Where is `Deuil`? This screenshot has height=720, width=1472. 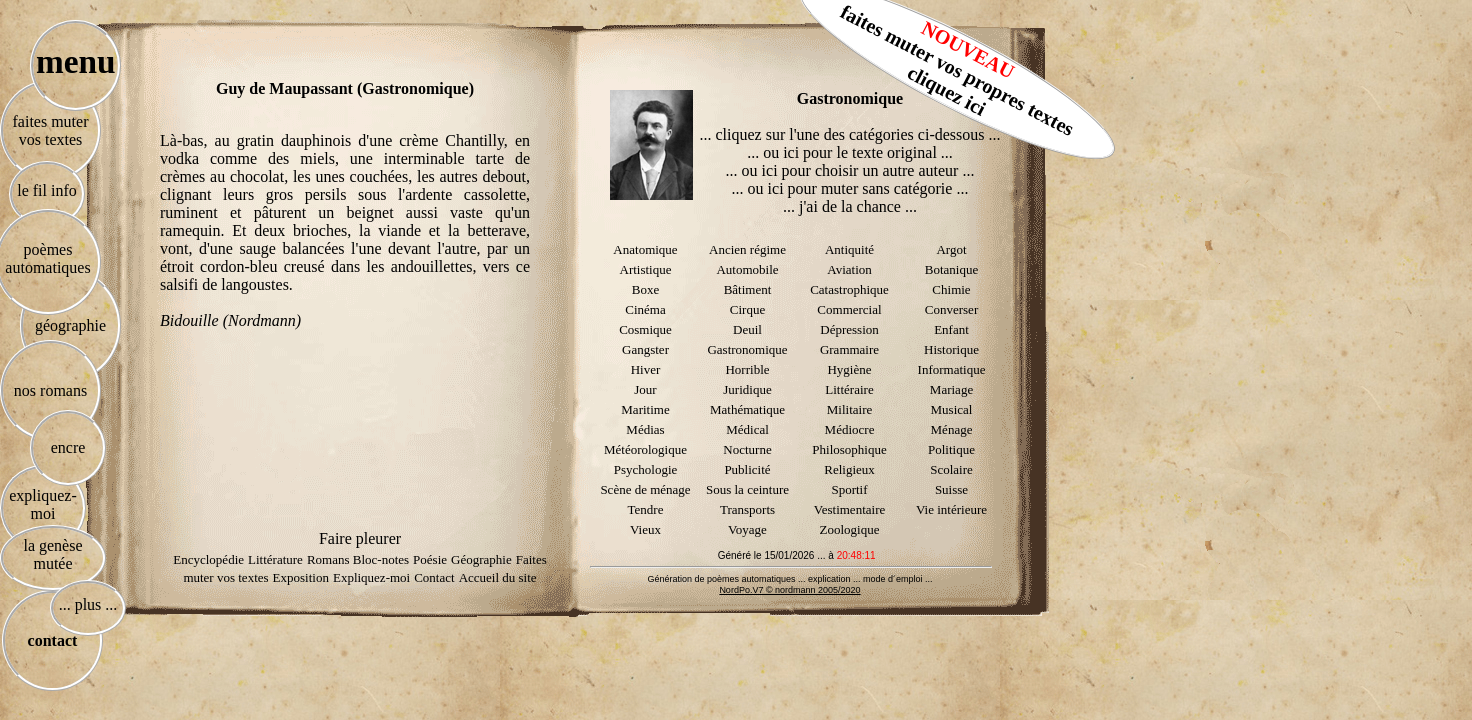
Deuil is located at coordinates (747, 329).